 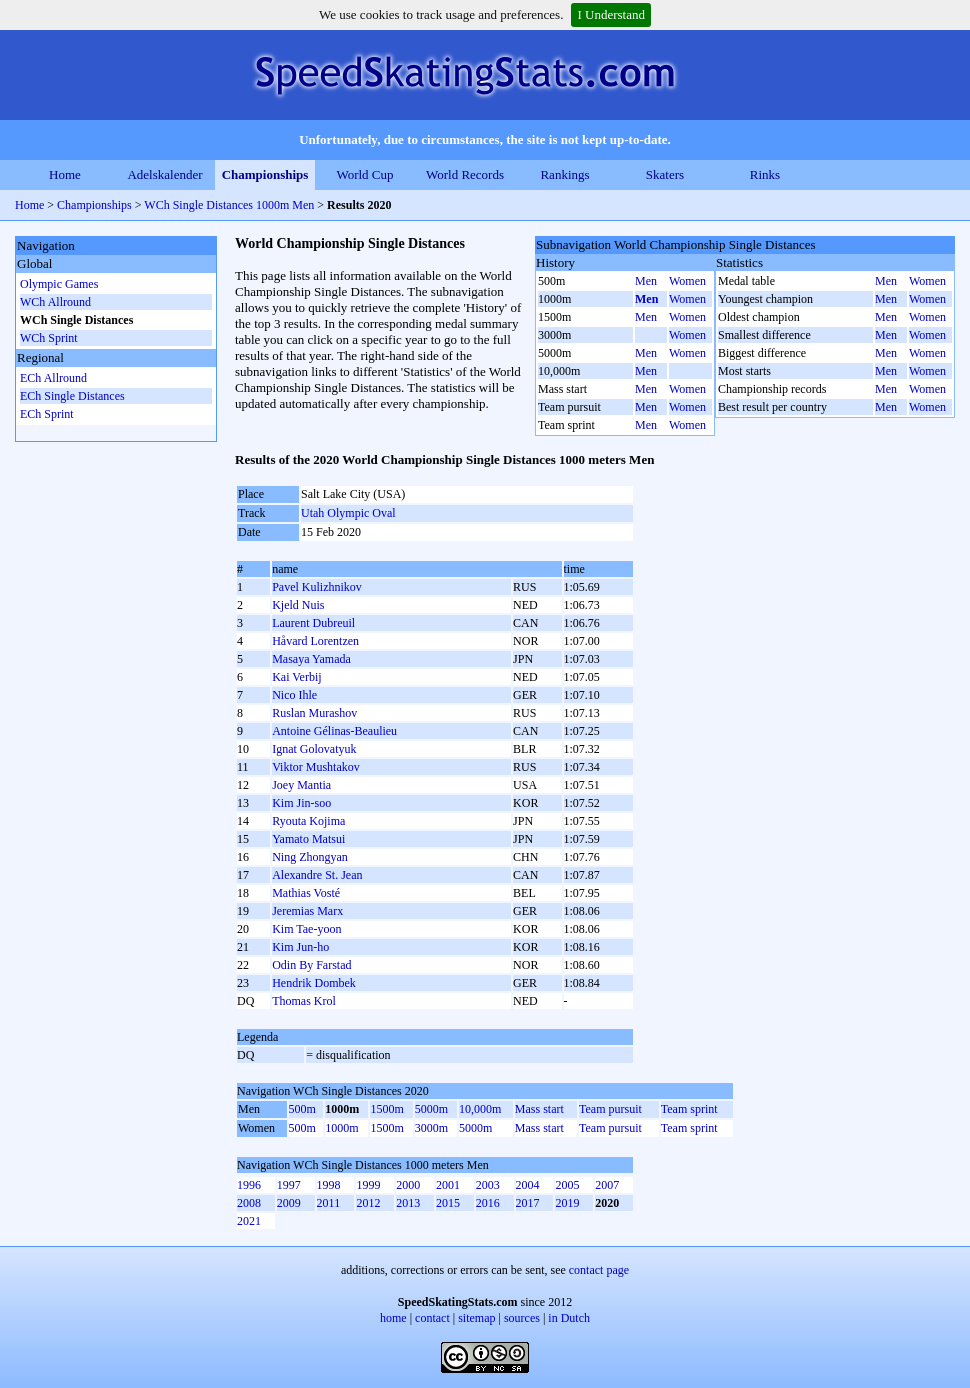 What do you see at coordinates (610, 1109) in the screenshot?
I see `Team pursuit` at bounding box center [610, 1109].